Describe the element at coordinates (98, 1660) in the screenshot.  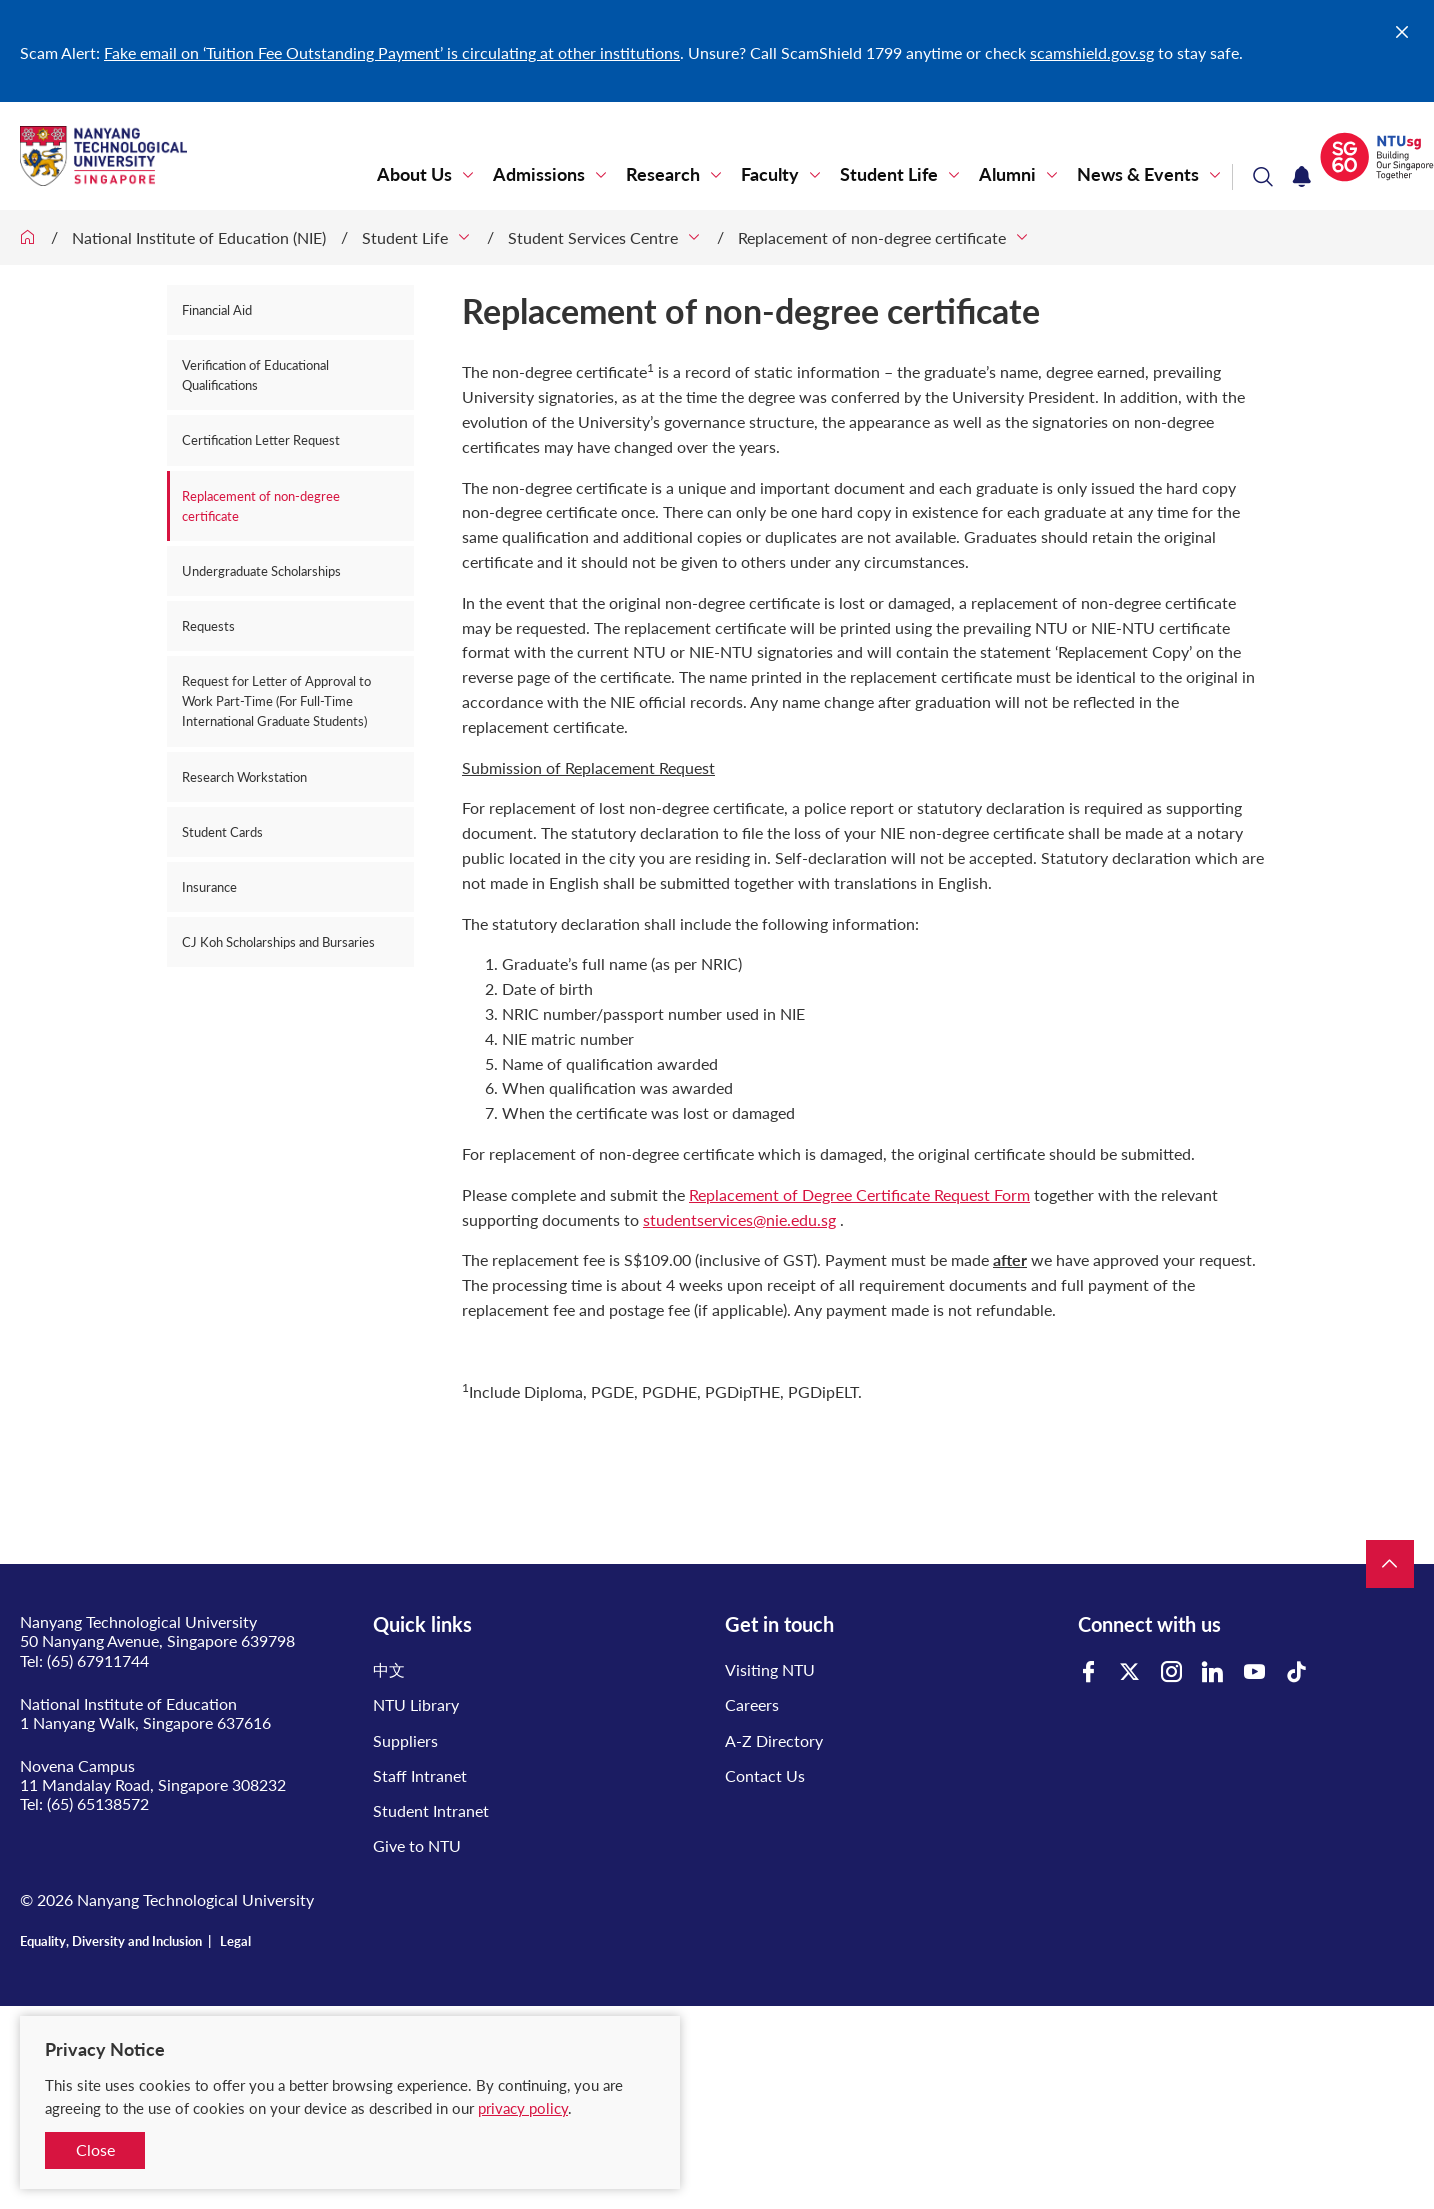
I see `(65) 67911744` at that location.